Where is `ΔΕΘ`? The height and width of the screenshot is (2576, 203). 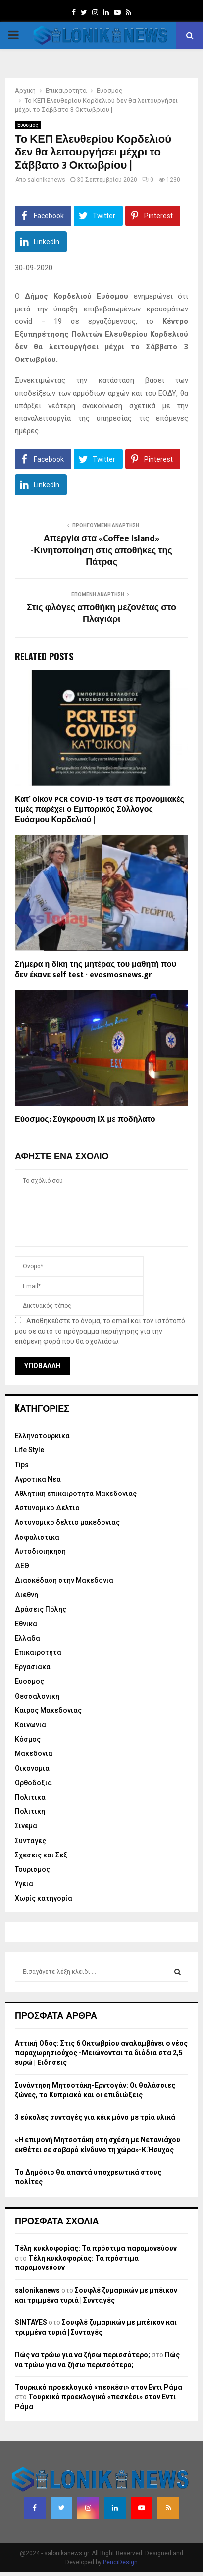
ΔΕΘ is located at coordinates (22, 1566).